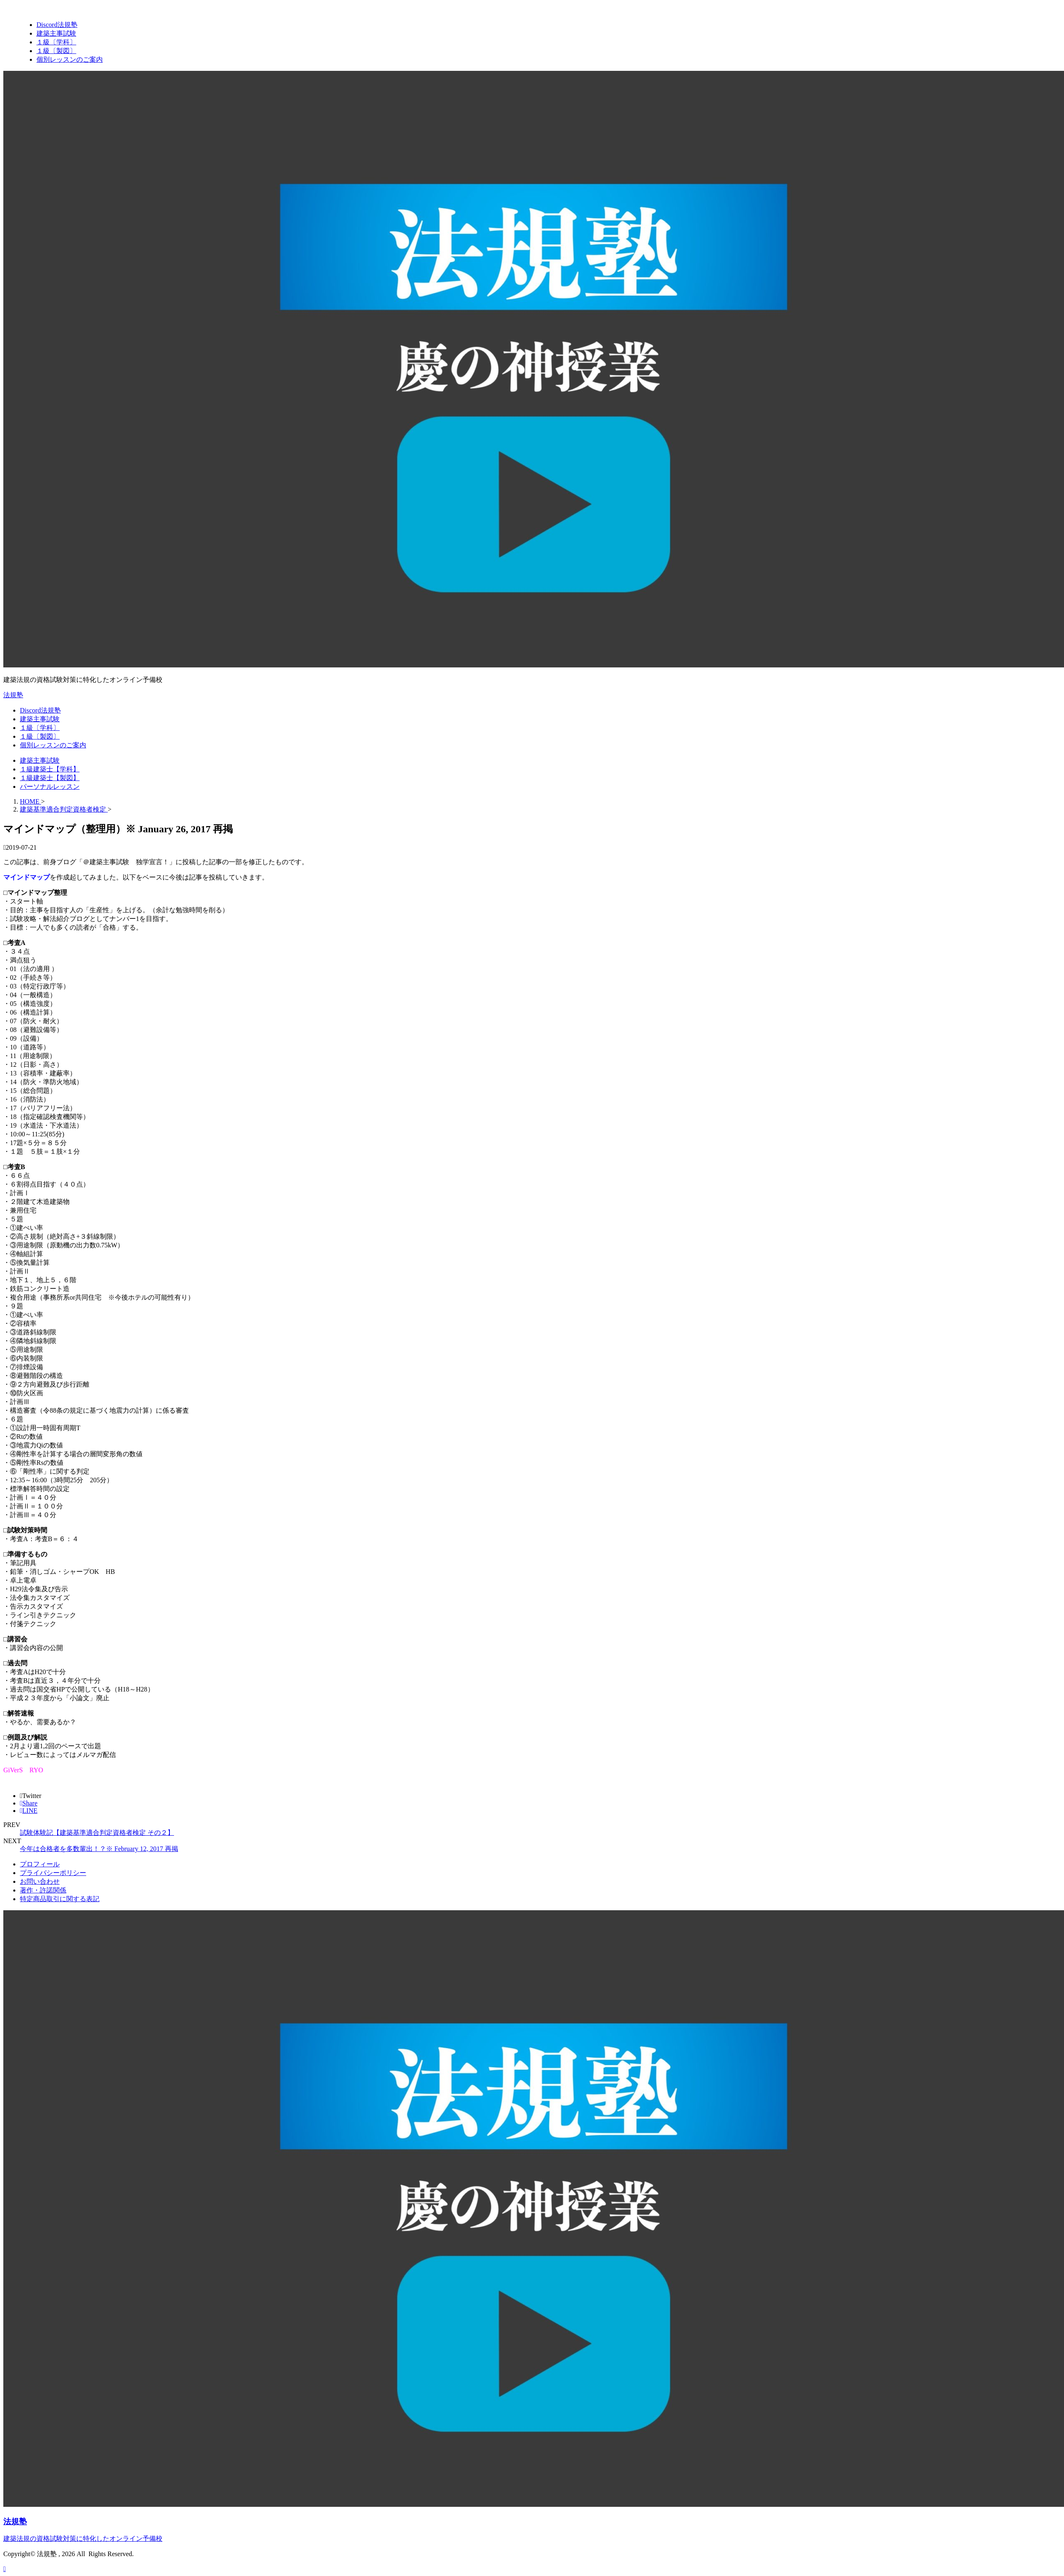  Describe the element at coordinates (40, 727) in the screenshot. I see `１級〔学科〕` at that location.